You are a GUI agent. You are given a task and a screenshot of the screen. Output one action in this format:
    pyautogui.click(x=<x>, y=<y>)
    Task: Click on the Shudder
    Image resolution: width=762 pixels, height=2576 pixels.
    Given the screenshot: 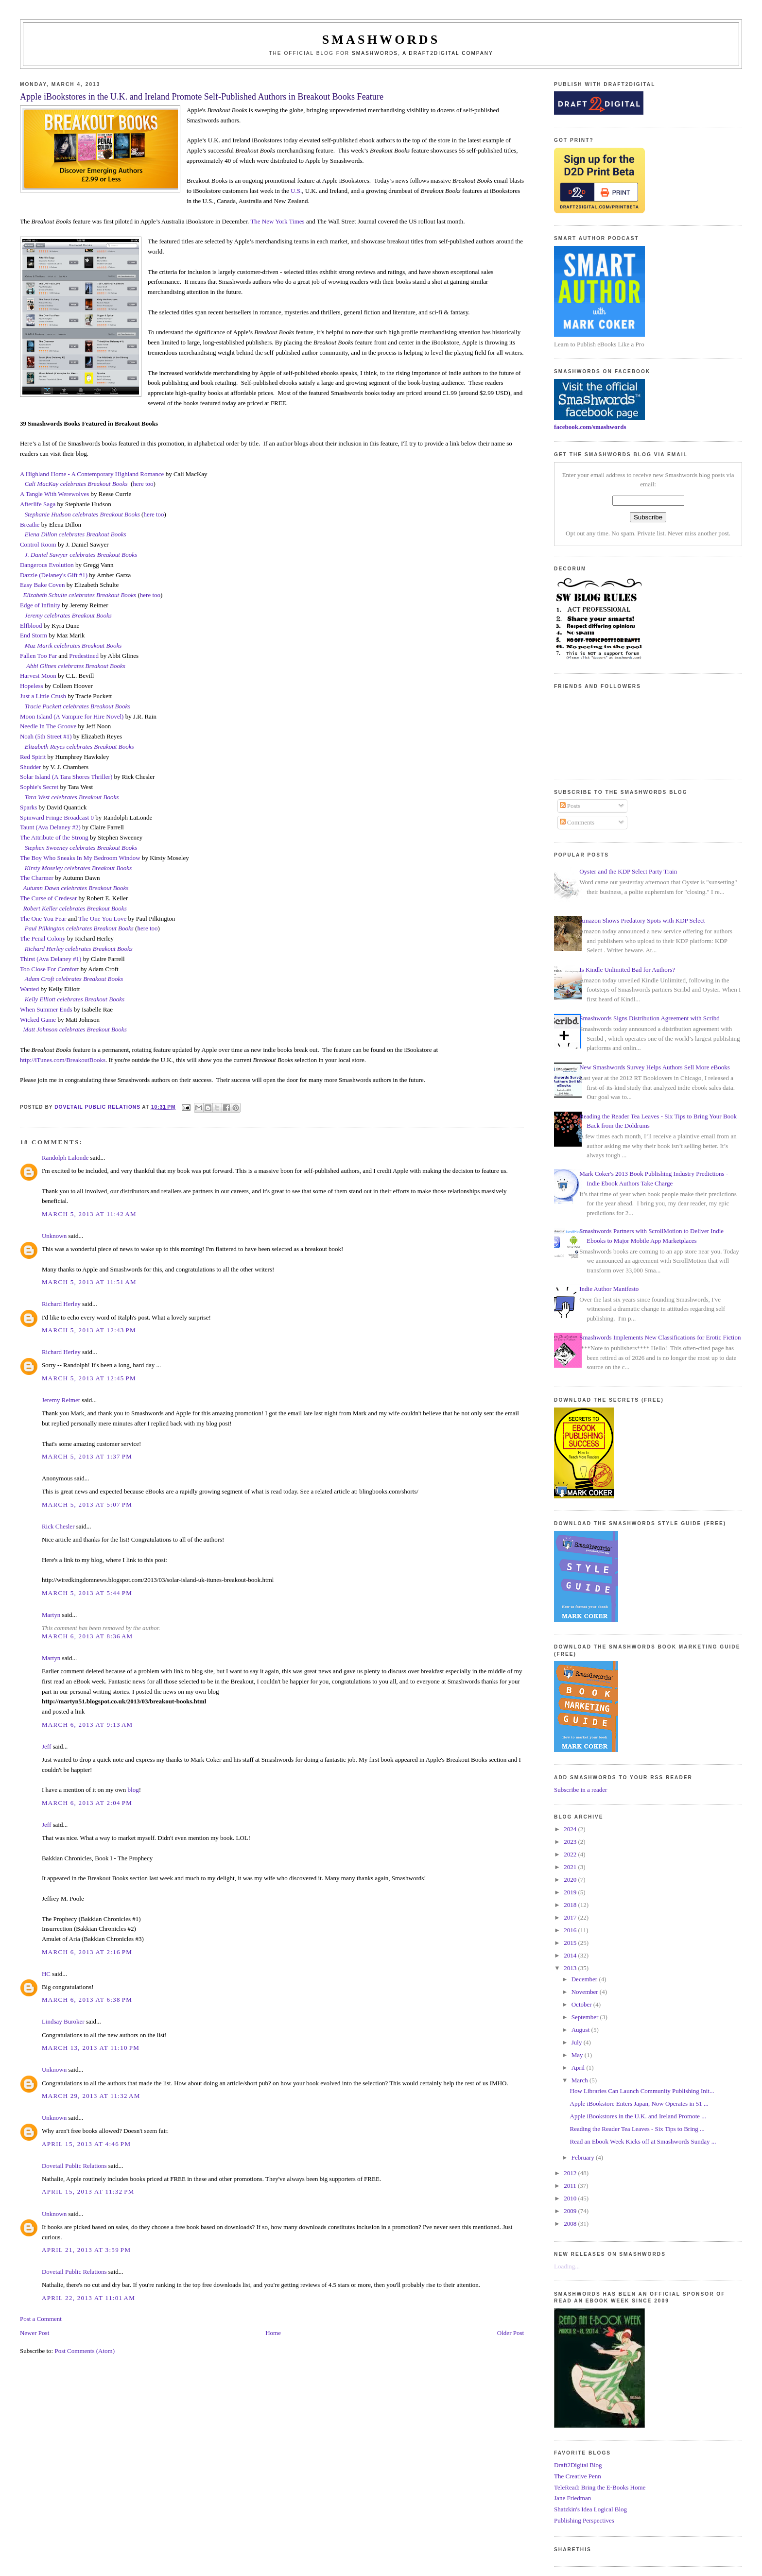 What is the action you would take?
    pyautogui.click(x=30, y=767)
    